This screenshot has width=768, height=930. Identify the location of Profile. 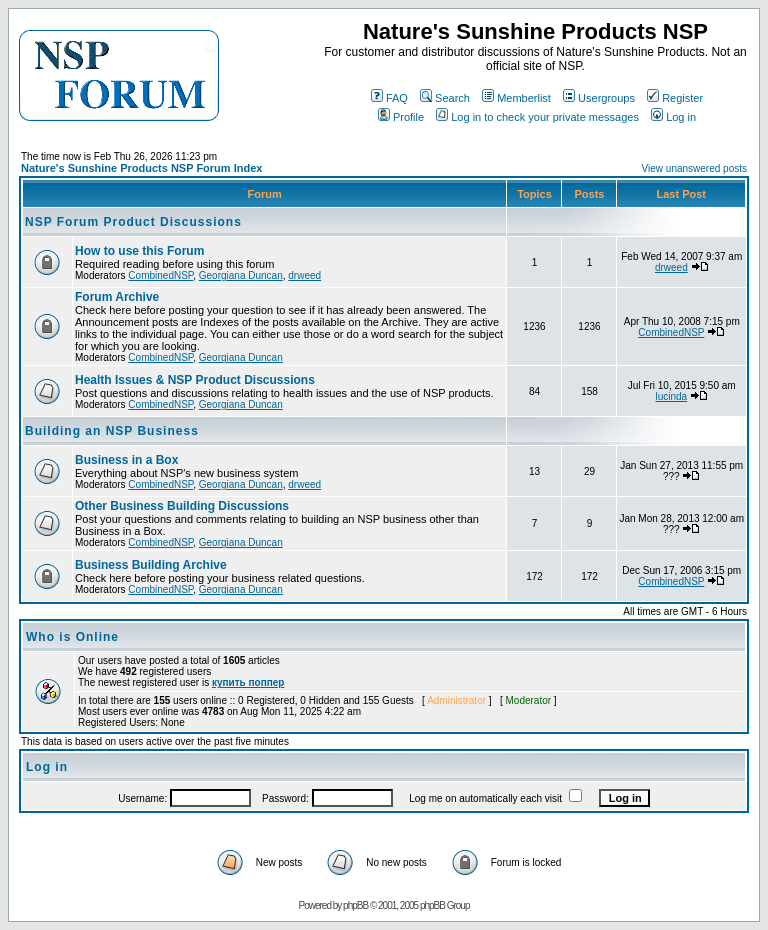
(401, 117).